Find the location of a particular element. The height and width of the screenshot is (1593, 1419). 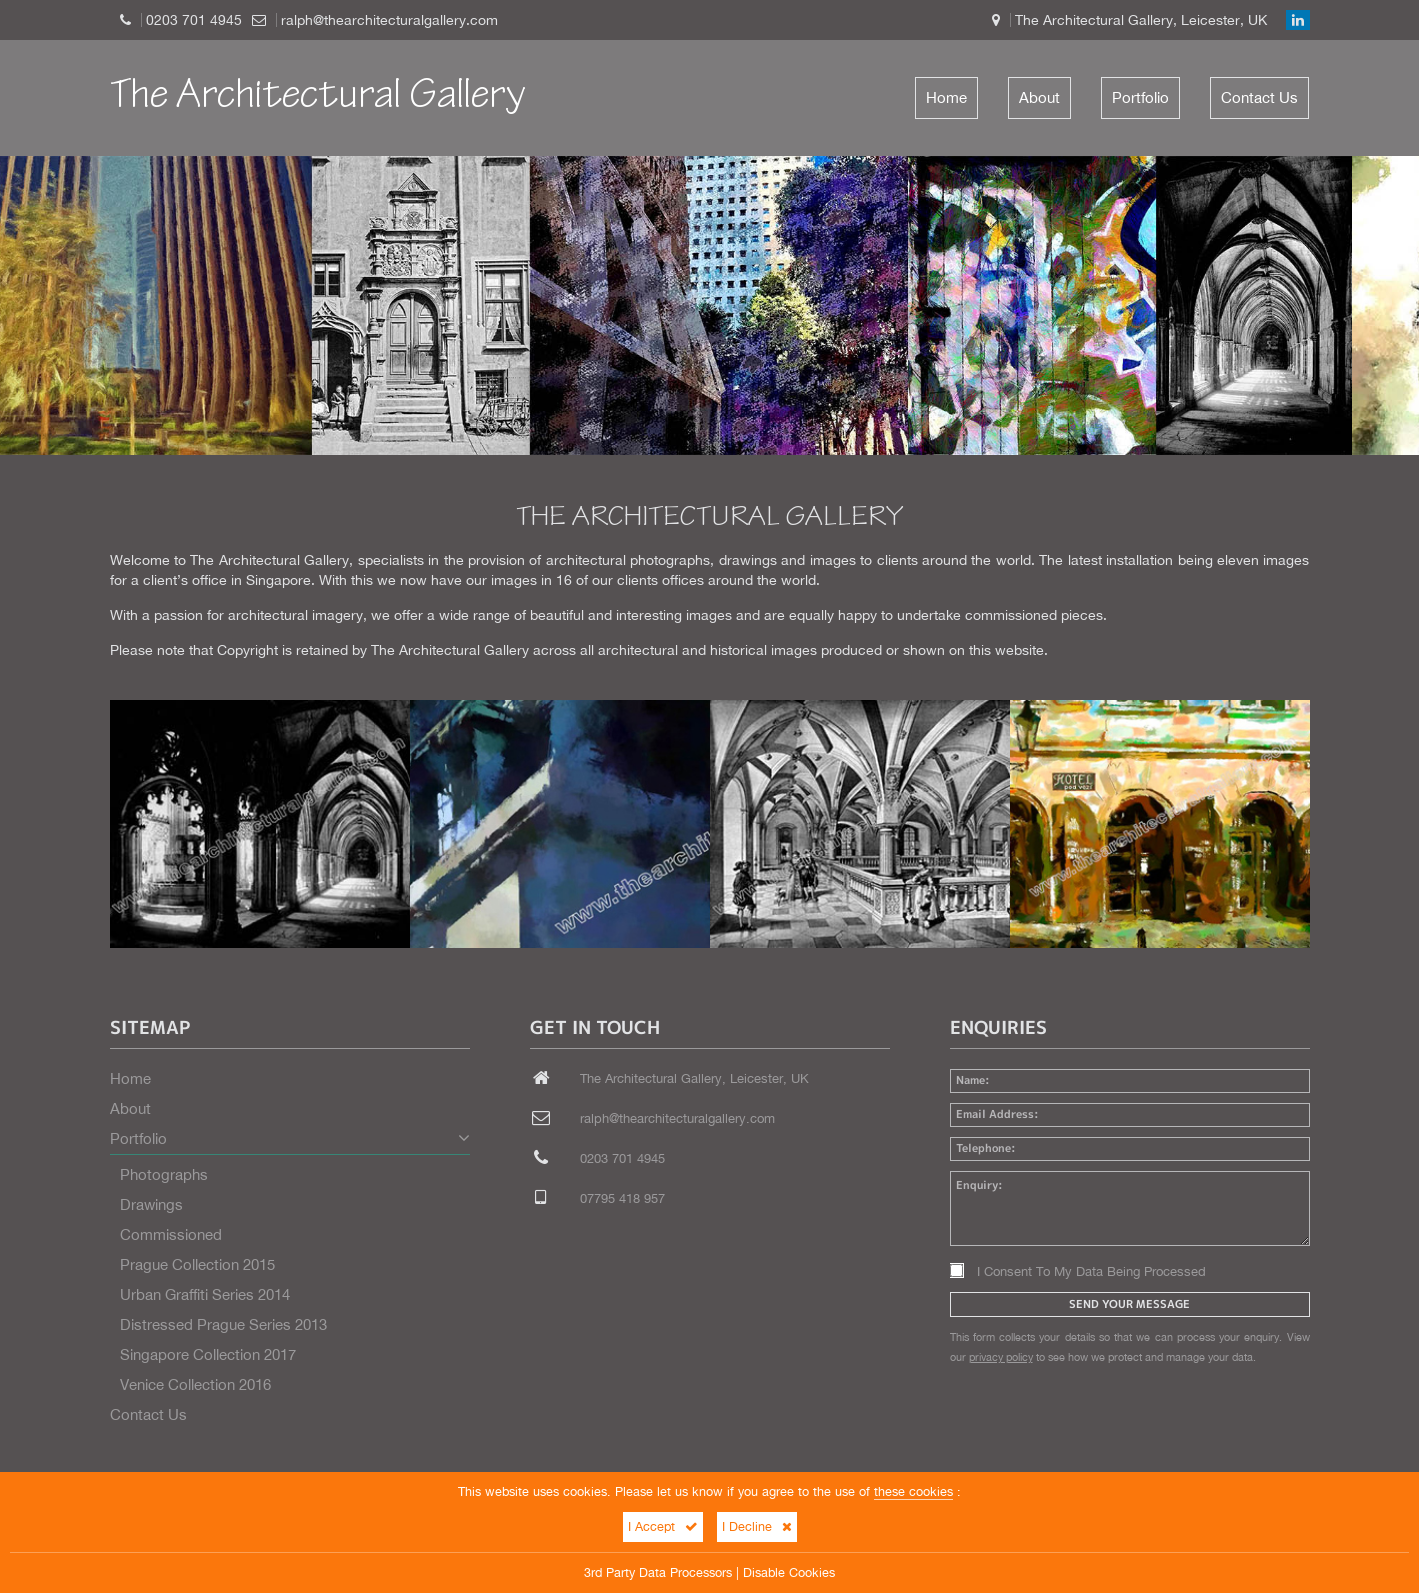

these cookies is located at coordinates (913, 1491).